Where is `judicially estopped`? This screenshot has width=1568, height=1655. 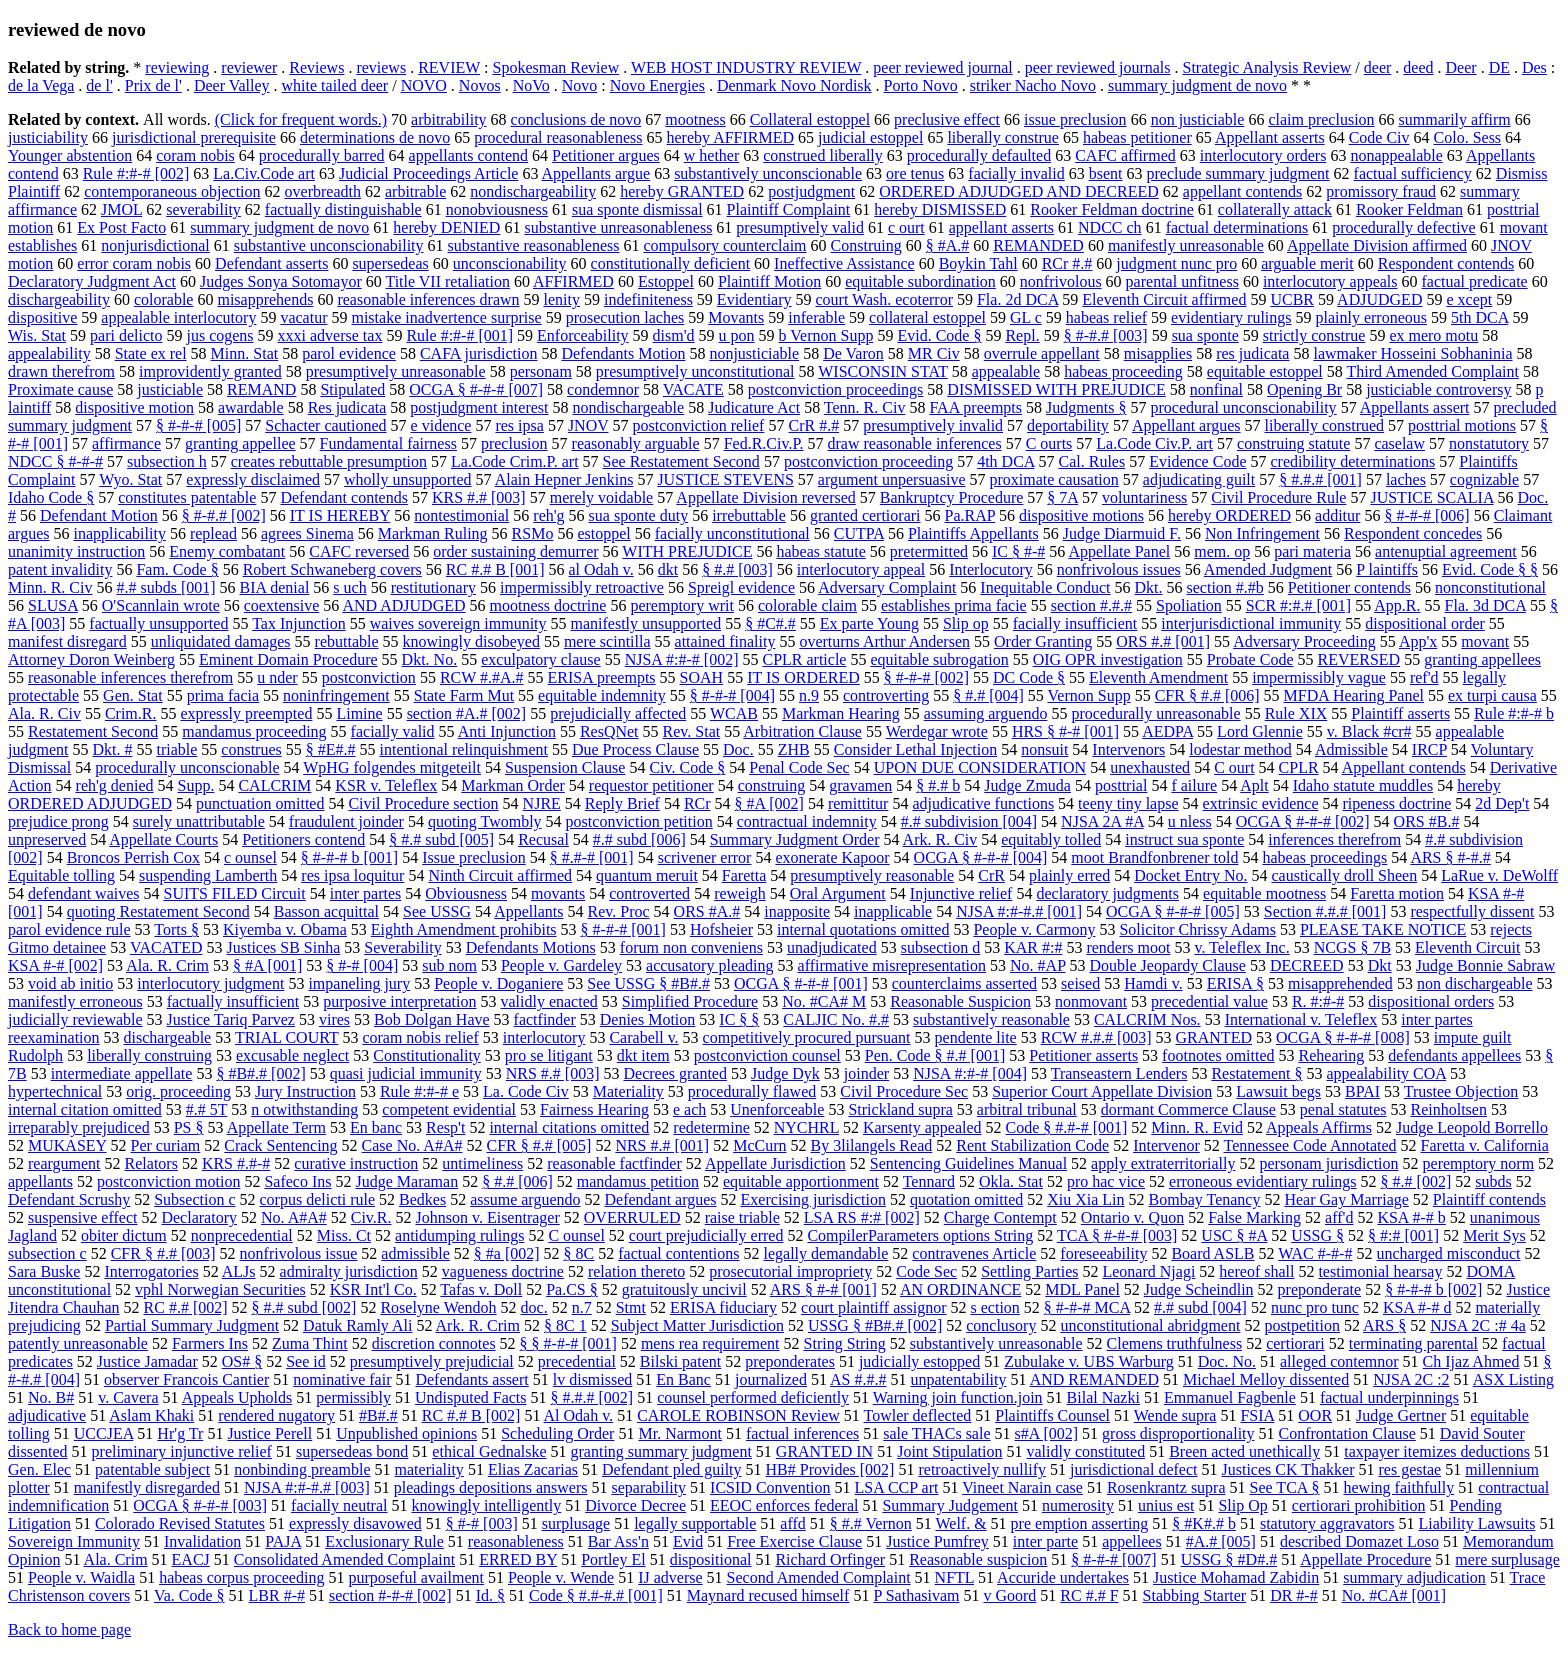 judicially estopped is located at coordinates (919, 1361).